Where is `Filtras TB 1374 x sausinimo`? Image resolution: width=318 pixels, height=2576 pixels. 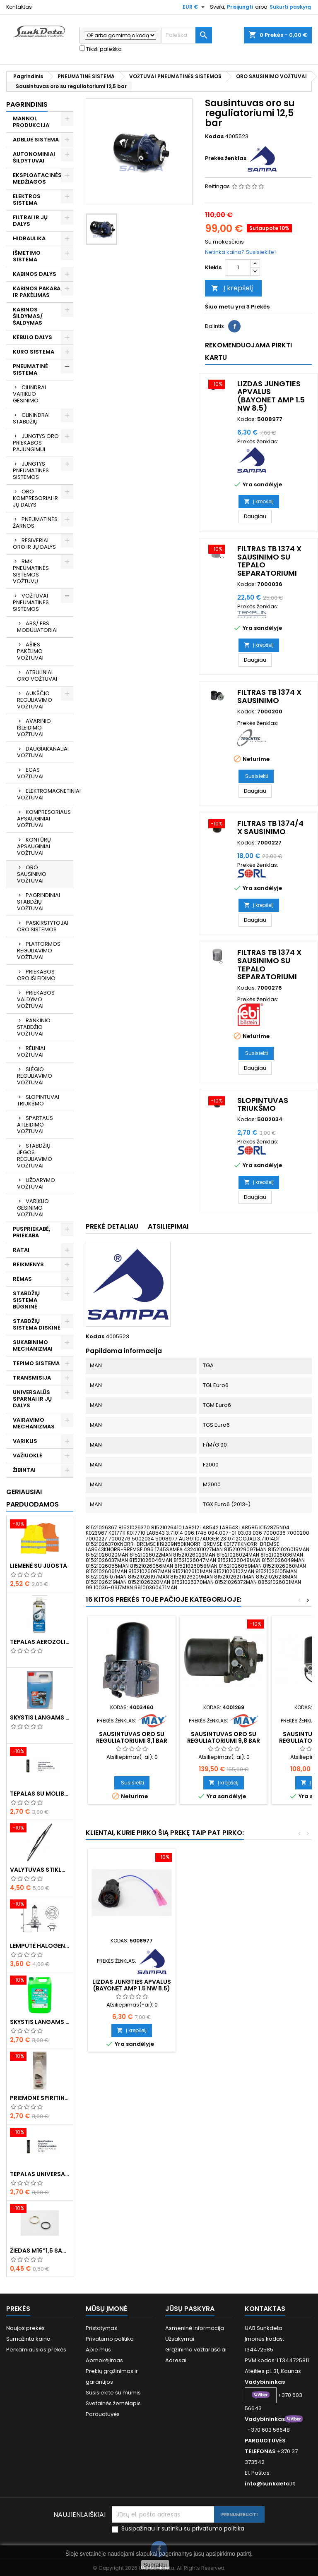 Filtras TB 1374 x sausinimo is located at coordinates (269, 696).